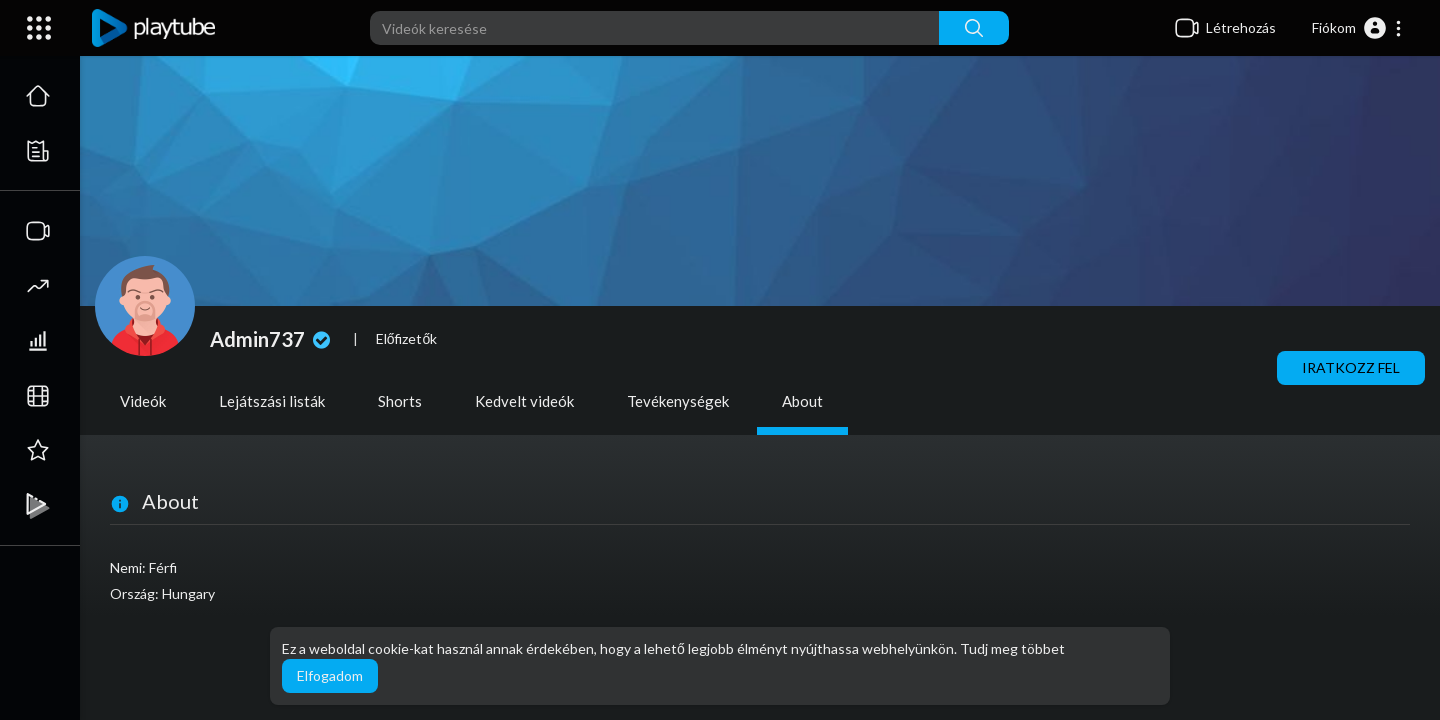  Describe the element at coordinates (400, 401) in the screenshot. I see `Shorts` at that location.